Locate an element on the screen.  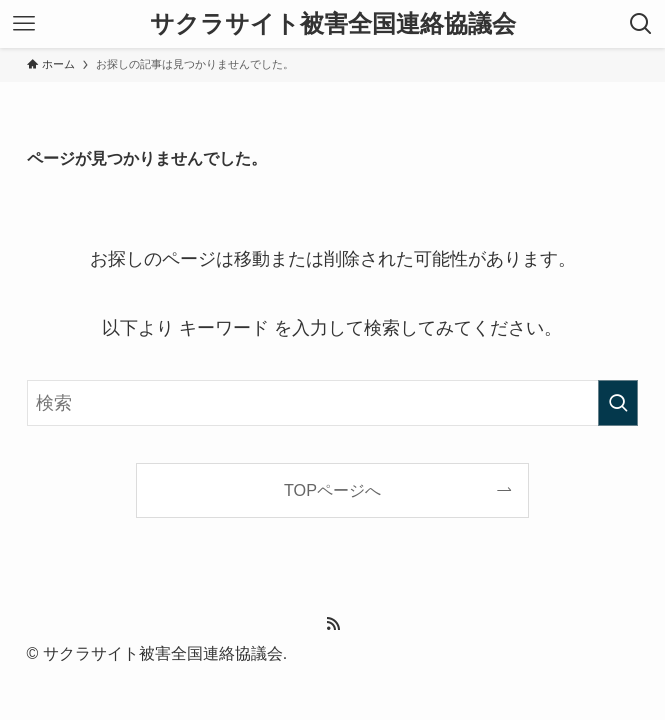
[メニューボタン] is located at coordinates (24, 24).